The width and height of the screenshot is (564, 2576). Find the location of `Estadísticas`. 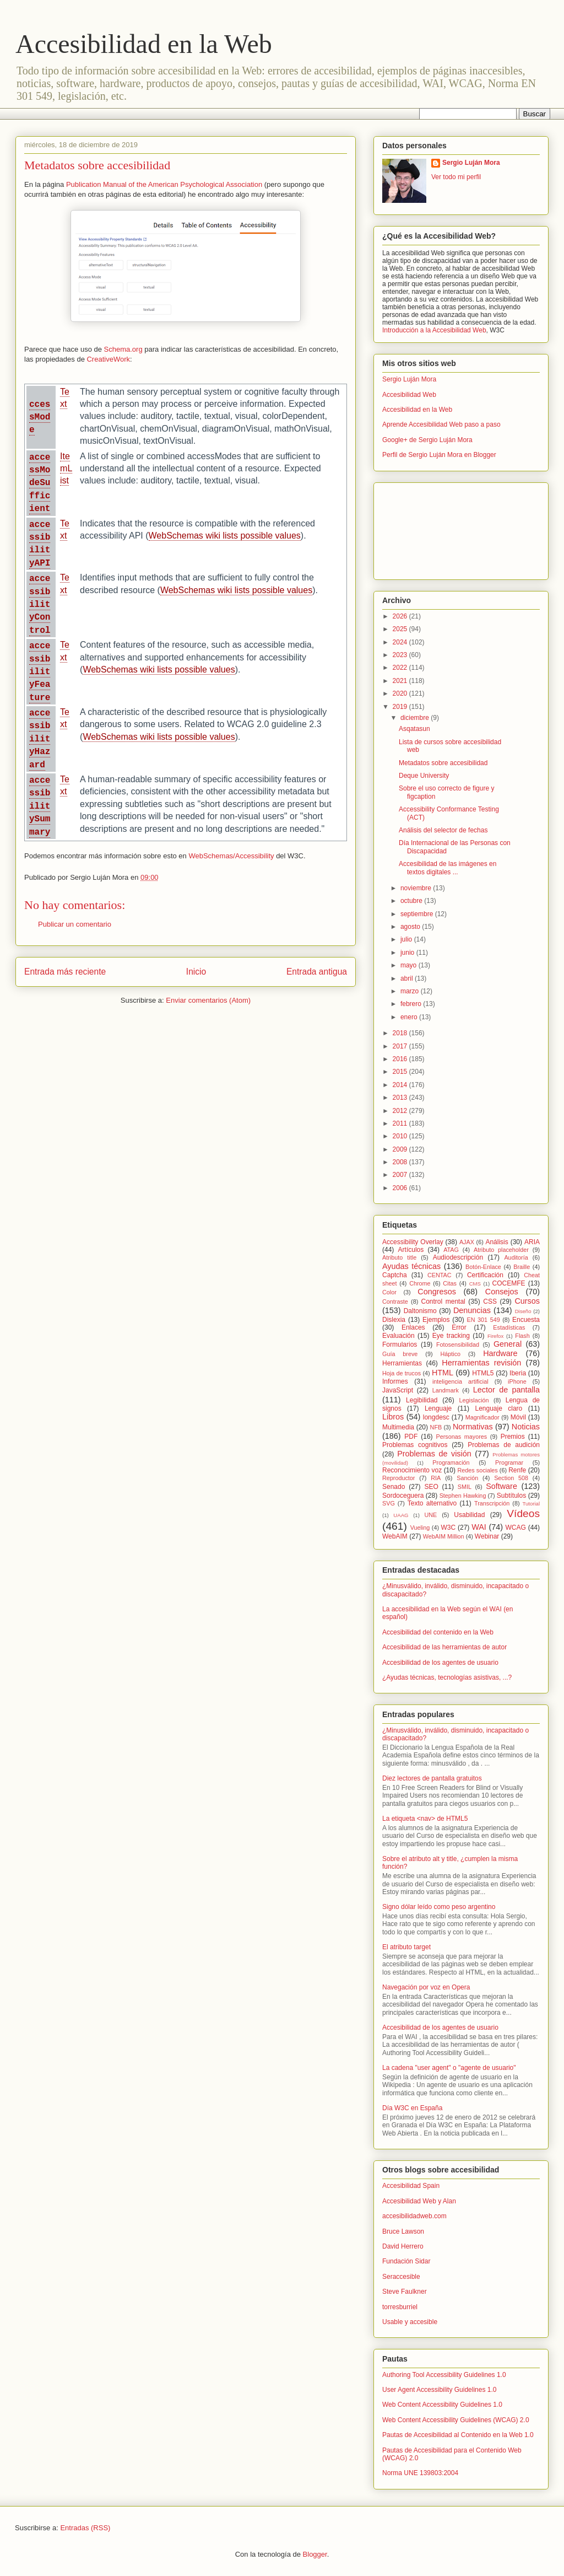

Estadísticas is located at coordinates (509, 1327).